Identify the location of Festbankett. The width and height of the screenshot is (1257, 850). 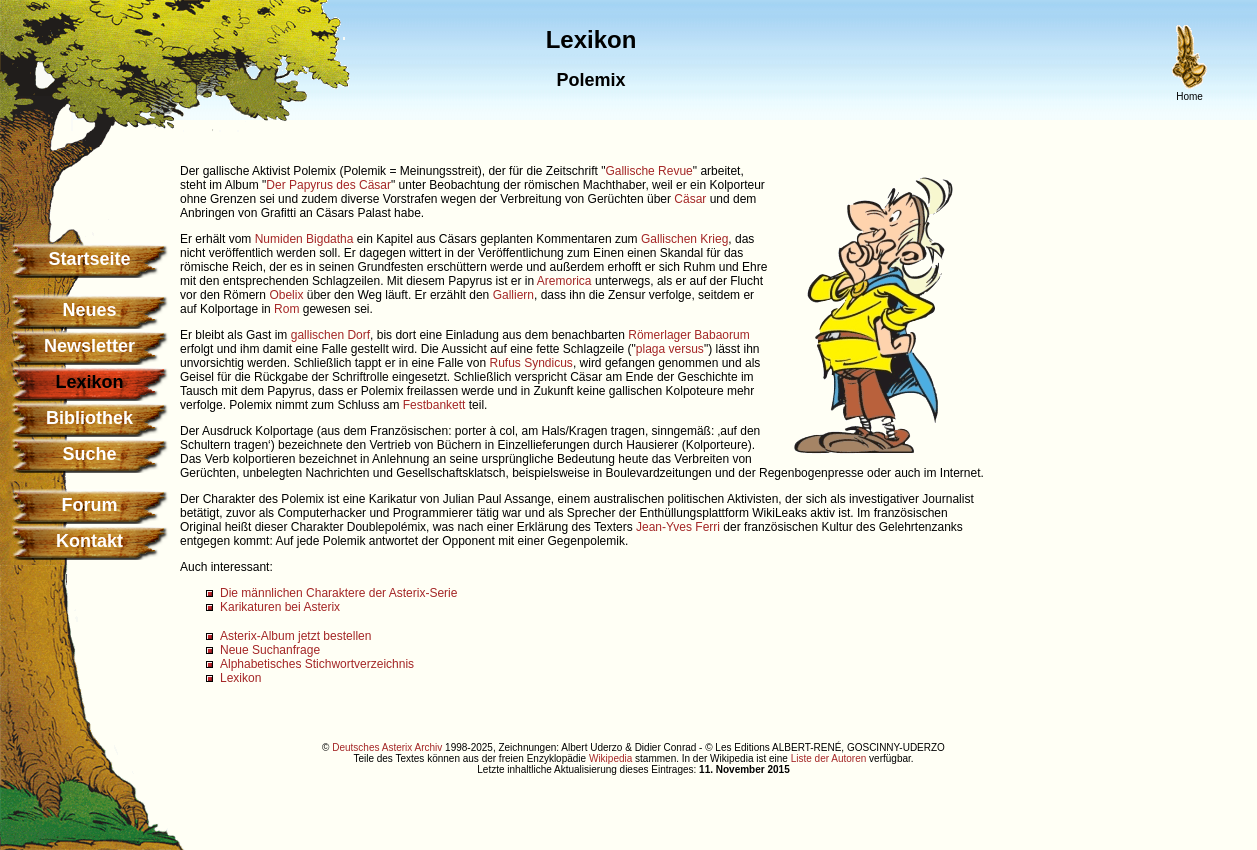
(434, 405).